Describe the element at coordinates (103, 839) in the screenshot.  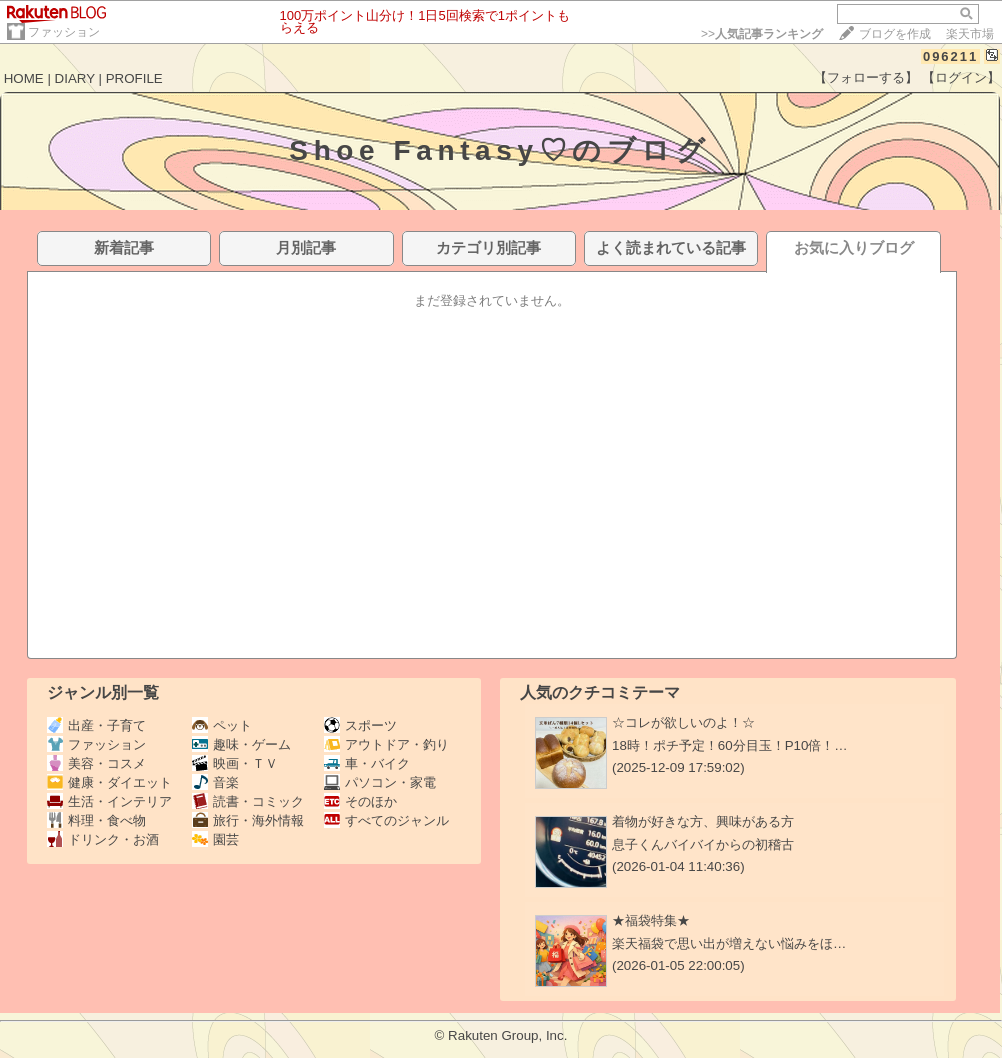
I see `ドリンク・お酒` at that location.